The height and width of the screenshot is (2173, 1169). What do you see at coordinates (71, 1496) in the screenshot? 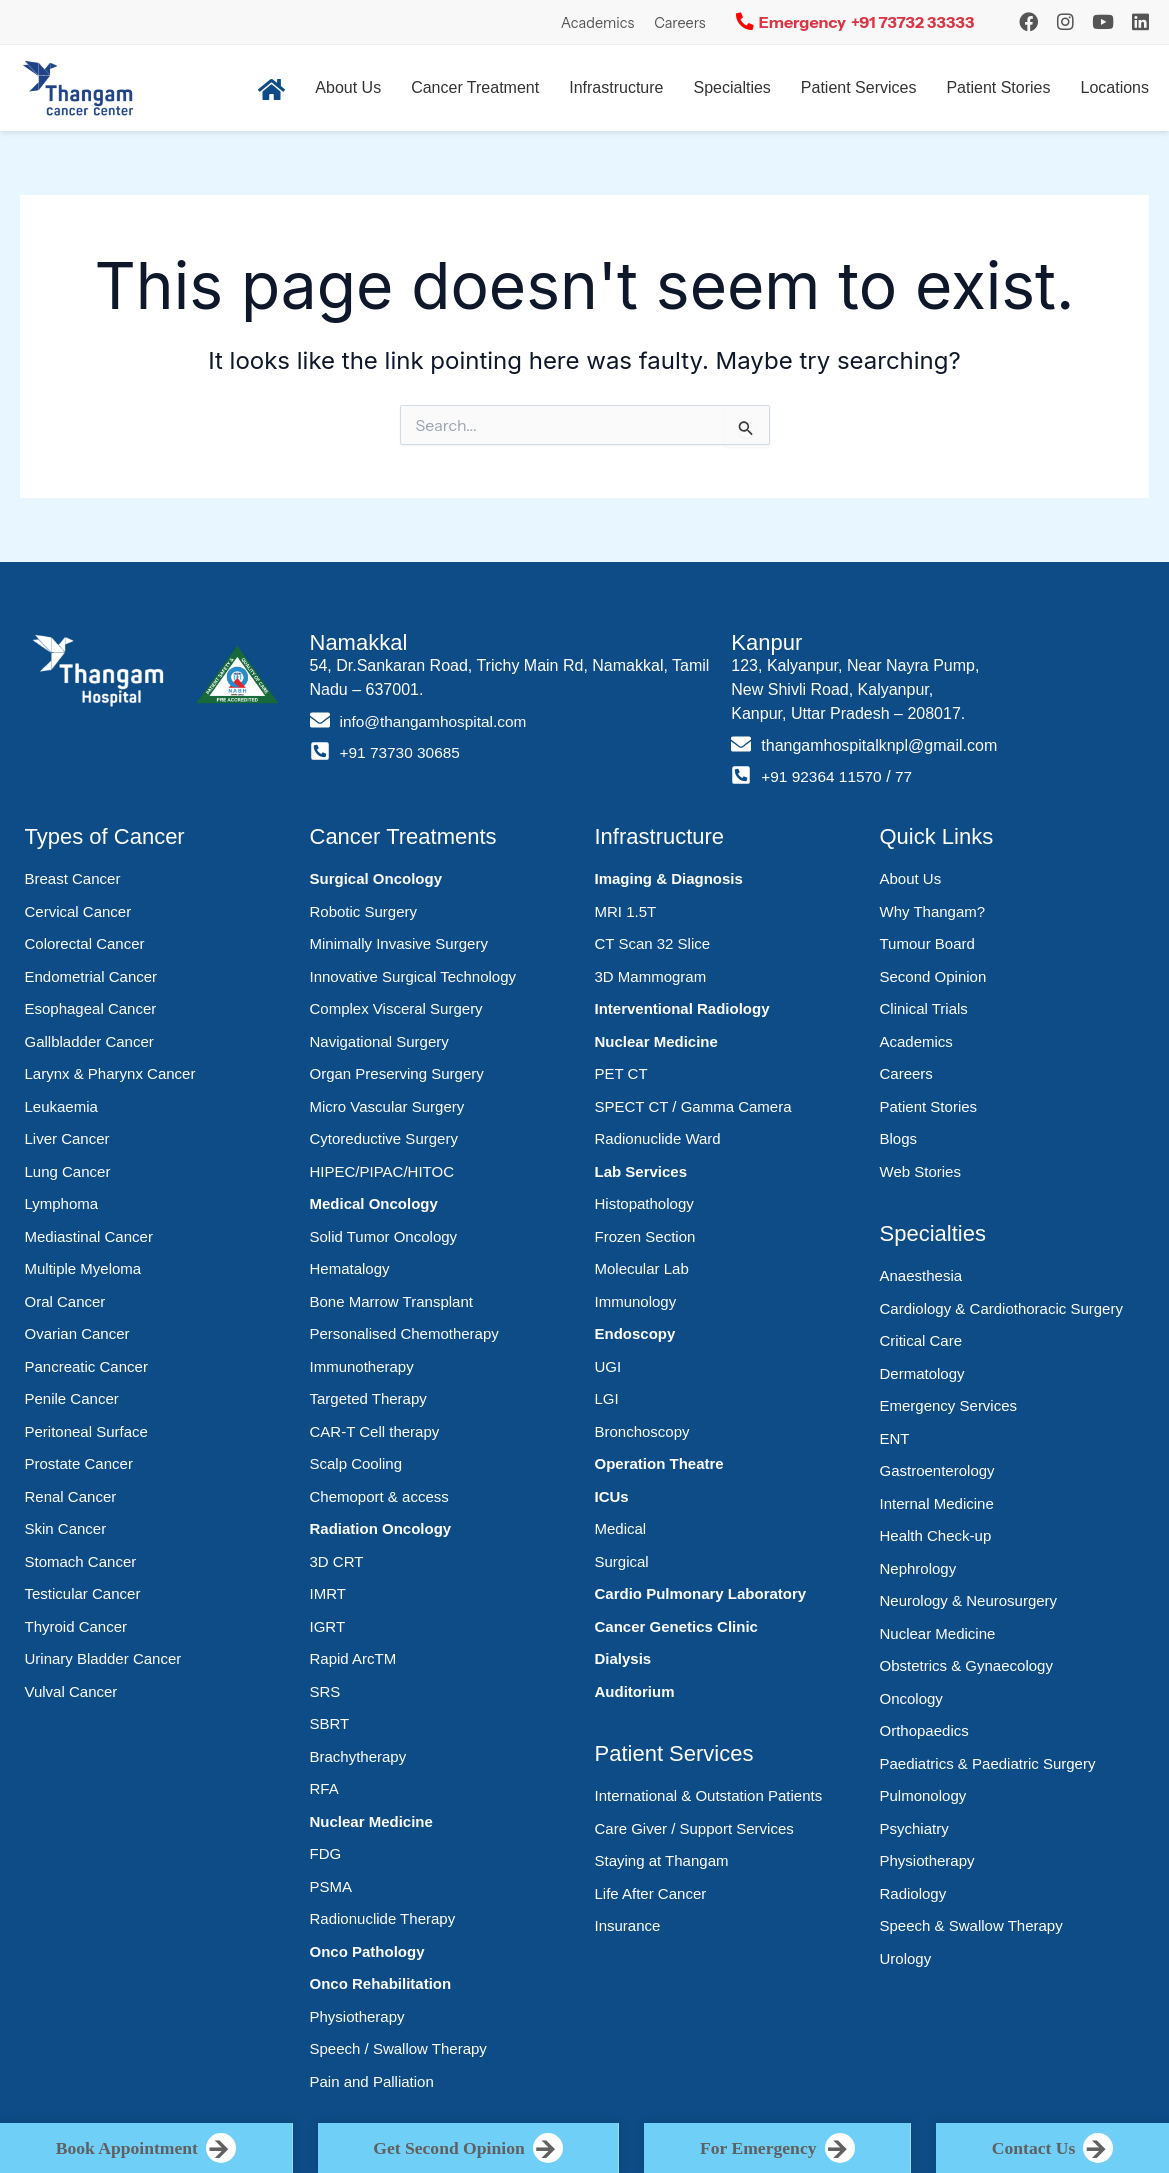
I see `Renal Cancer` at bounding box center [71, 1496].